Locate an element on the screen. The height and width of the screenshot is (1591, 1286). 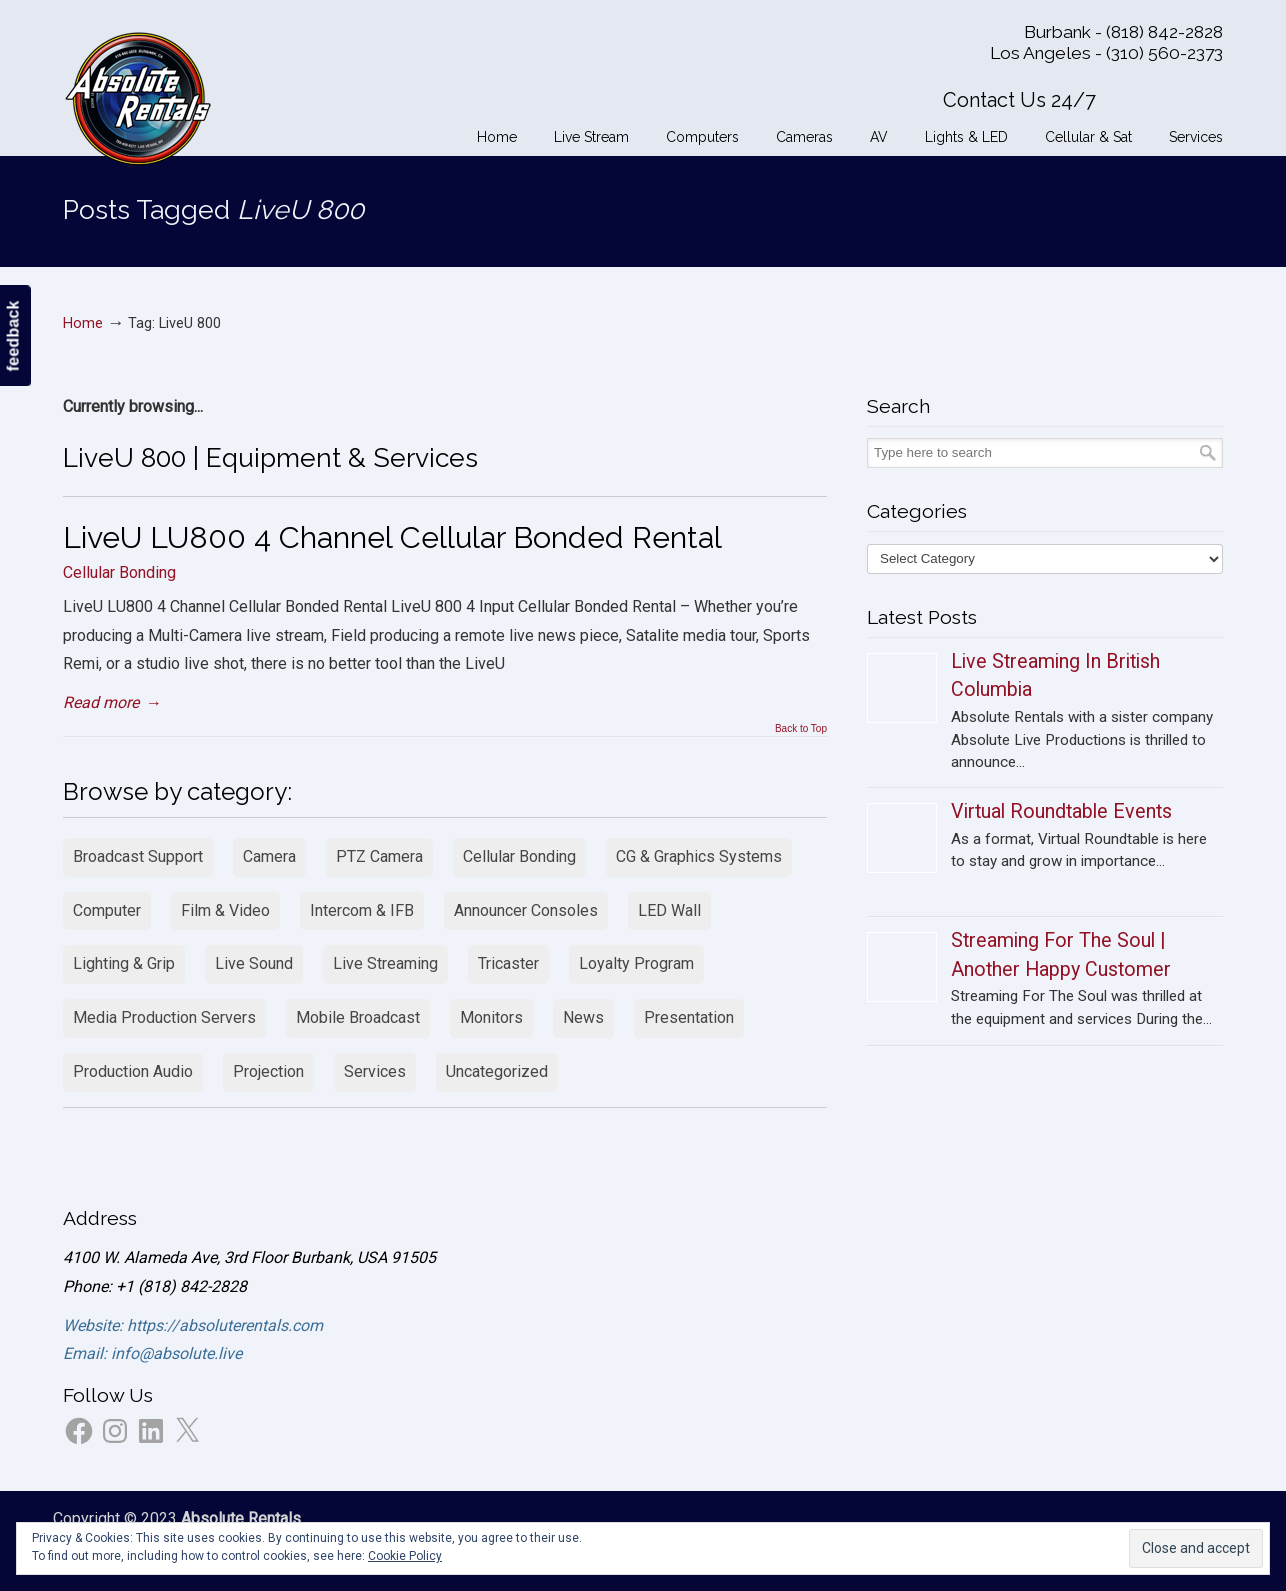
News is located at coordinates (583, 1017).